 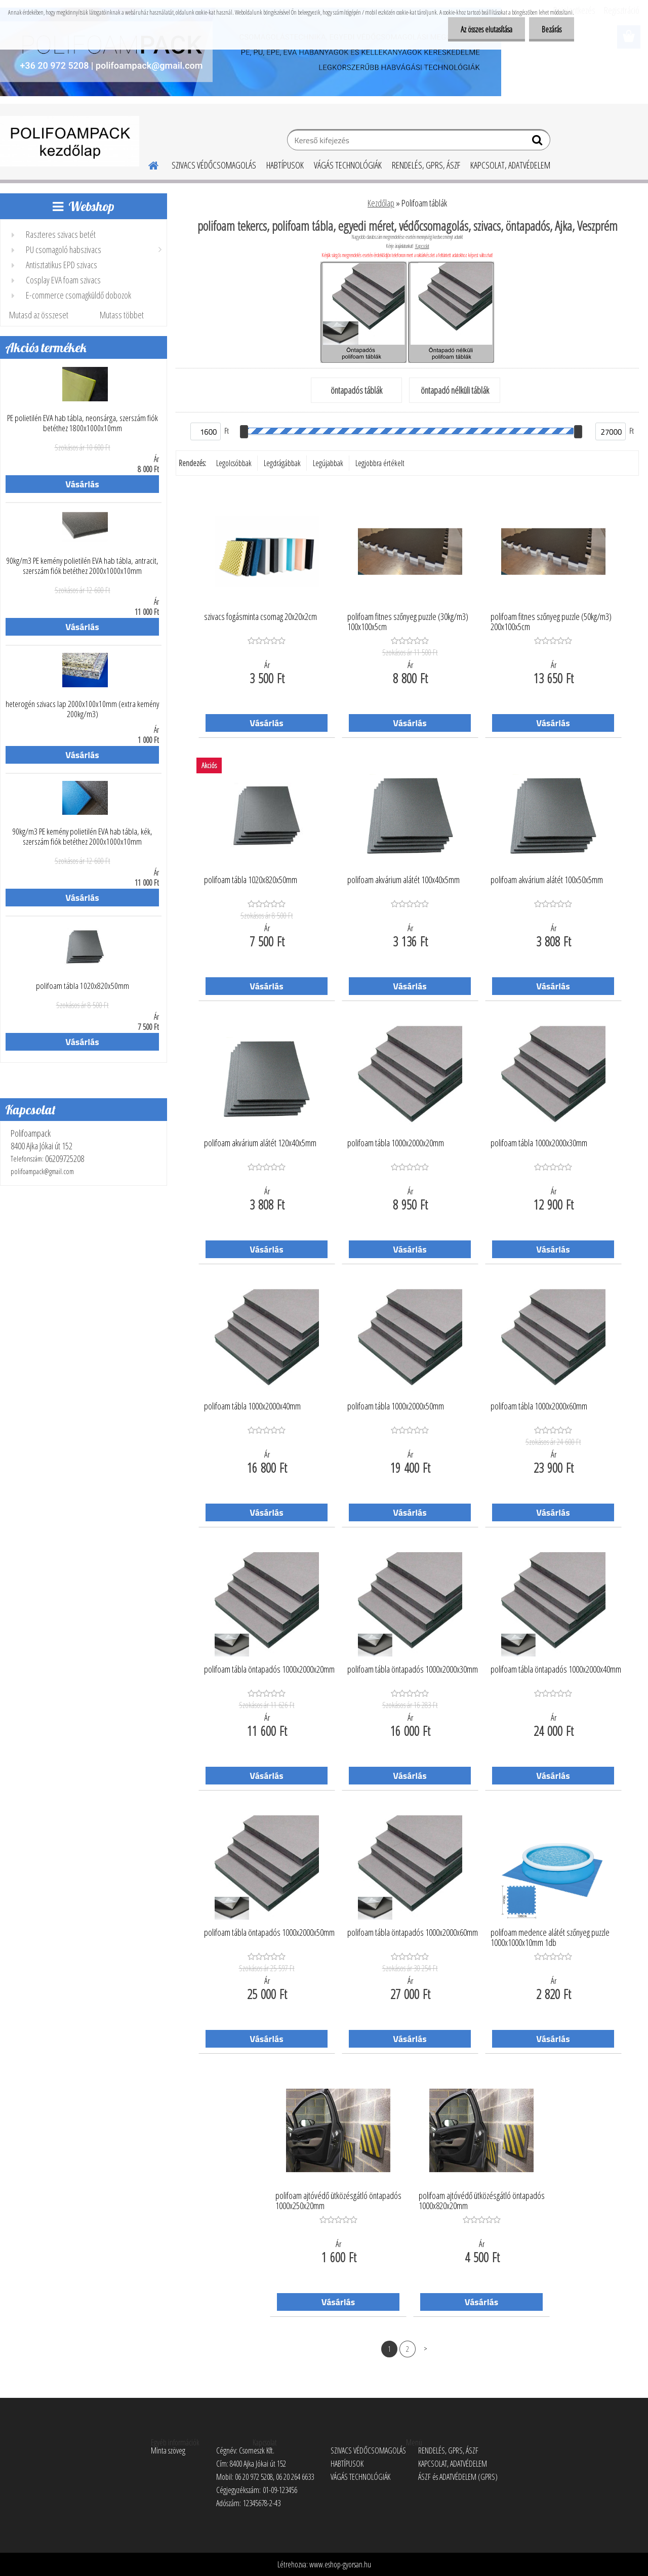 What do you see at coordinates (82, 566) in the screenshot?
I see `90kg/m3 PE kemény polietilén EVA hab tábla, antracit, szerszám fiók betéthez 2000x1000x10mm` at bounding box center [82, 566].